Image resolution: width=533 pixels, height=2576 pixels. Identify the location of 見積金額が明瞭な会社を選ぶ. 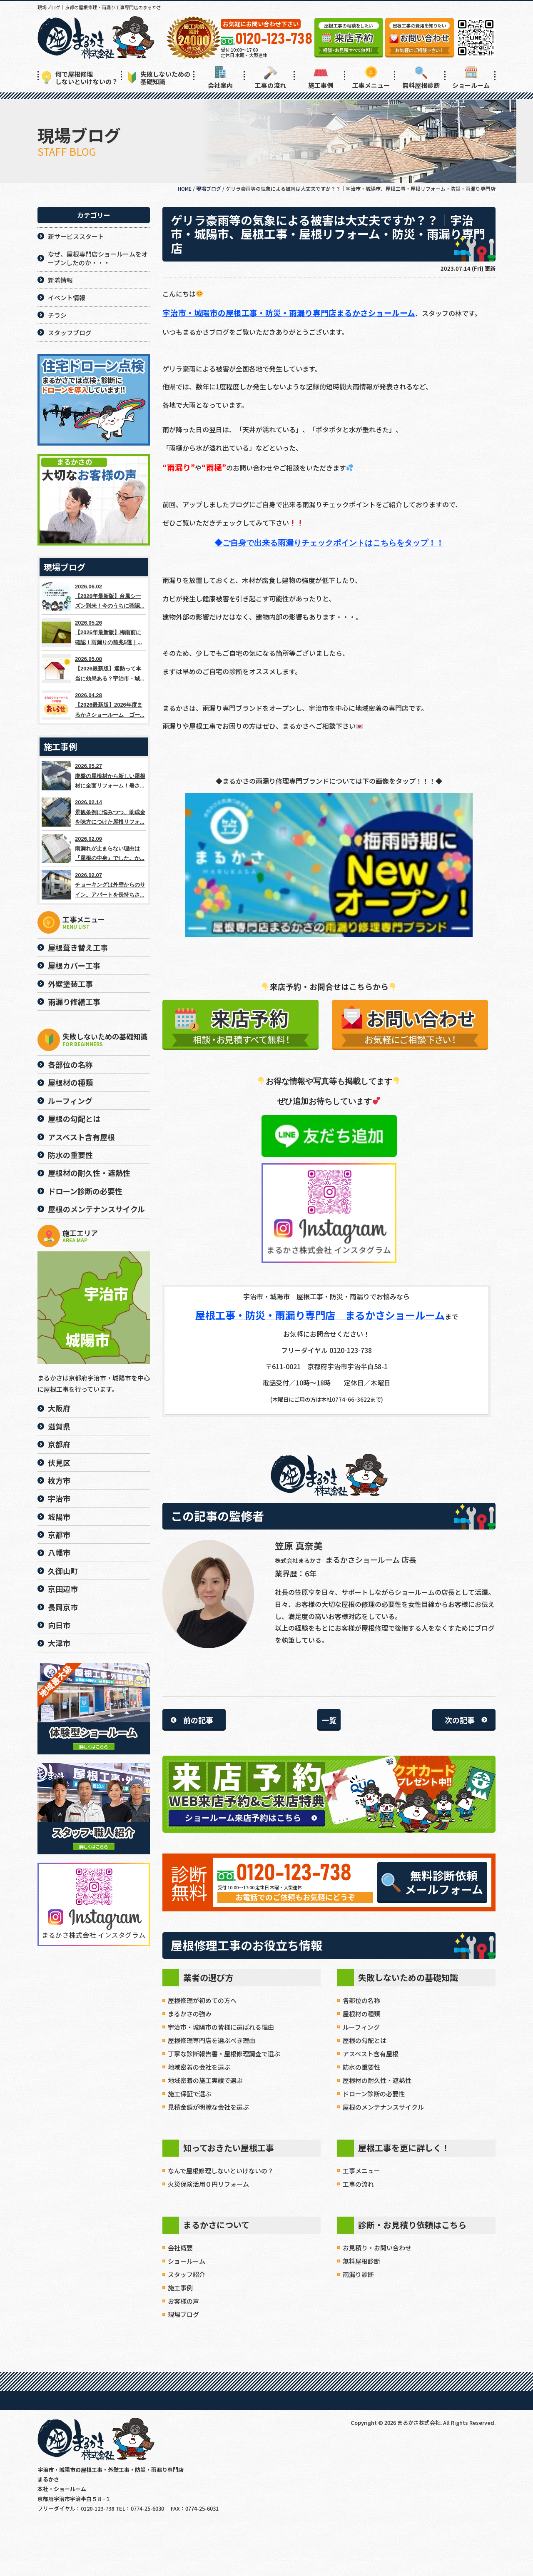
(208, 2107).